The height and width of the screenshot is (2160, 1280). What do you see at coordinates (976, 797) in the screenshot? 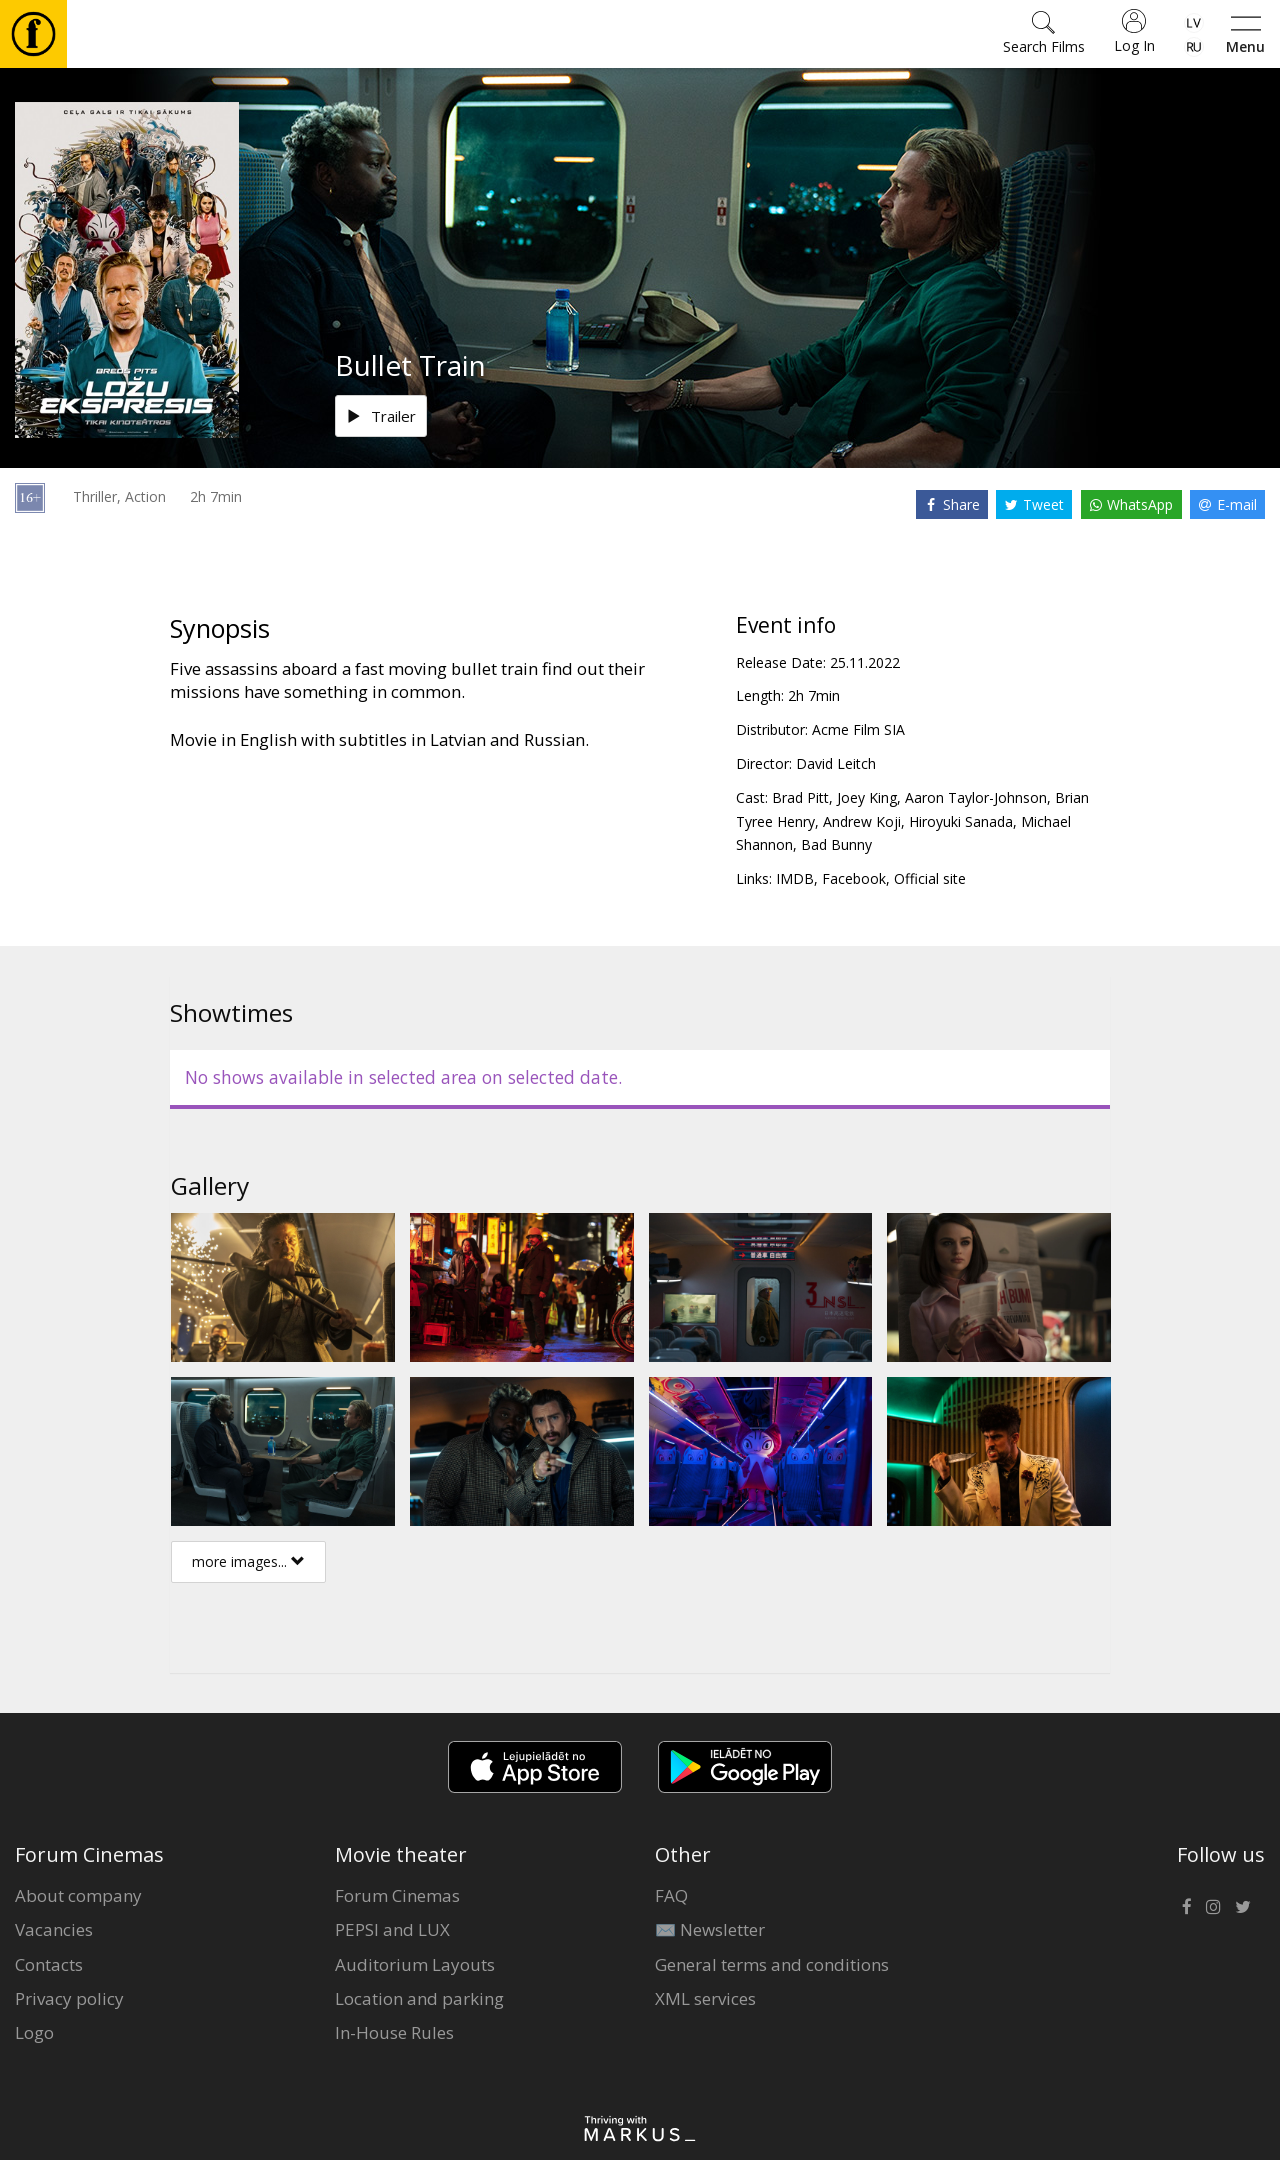
I see `Aaron Taylor-Johnson` at bounding box center [976, 797].